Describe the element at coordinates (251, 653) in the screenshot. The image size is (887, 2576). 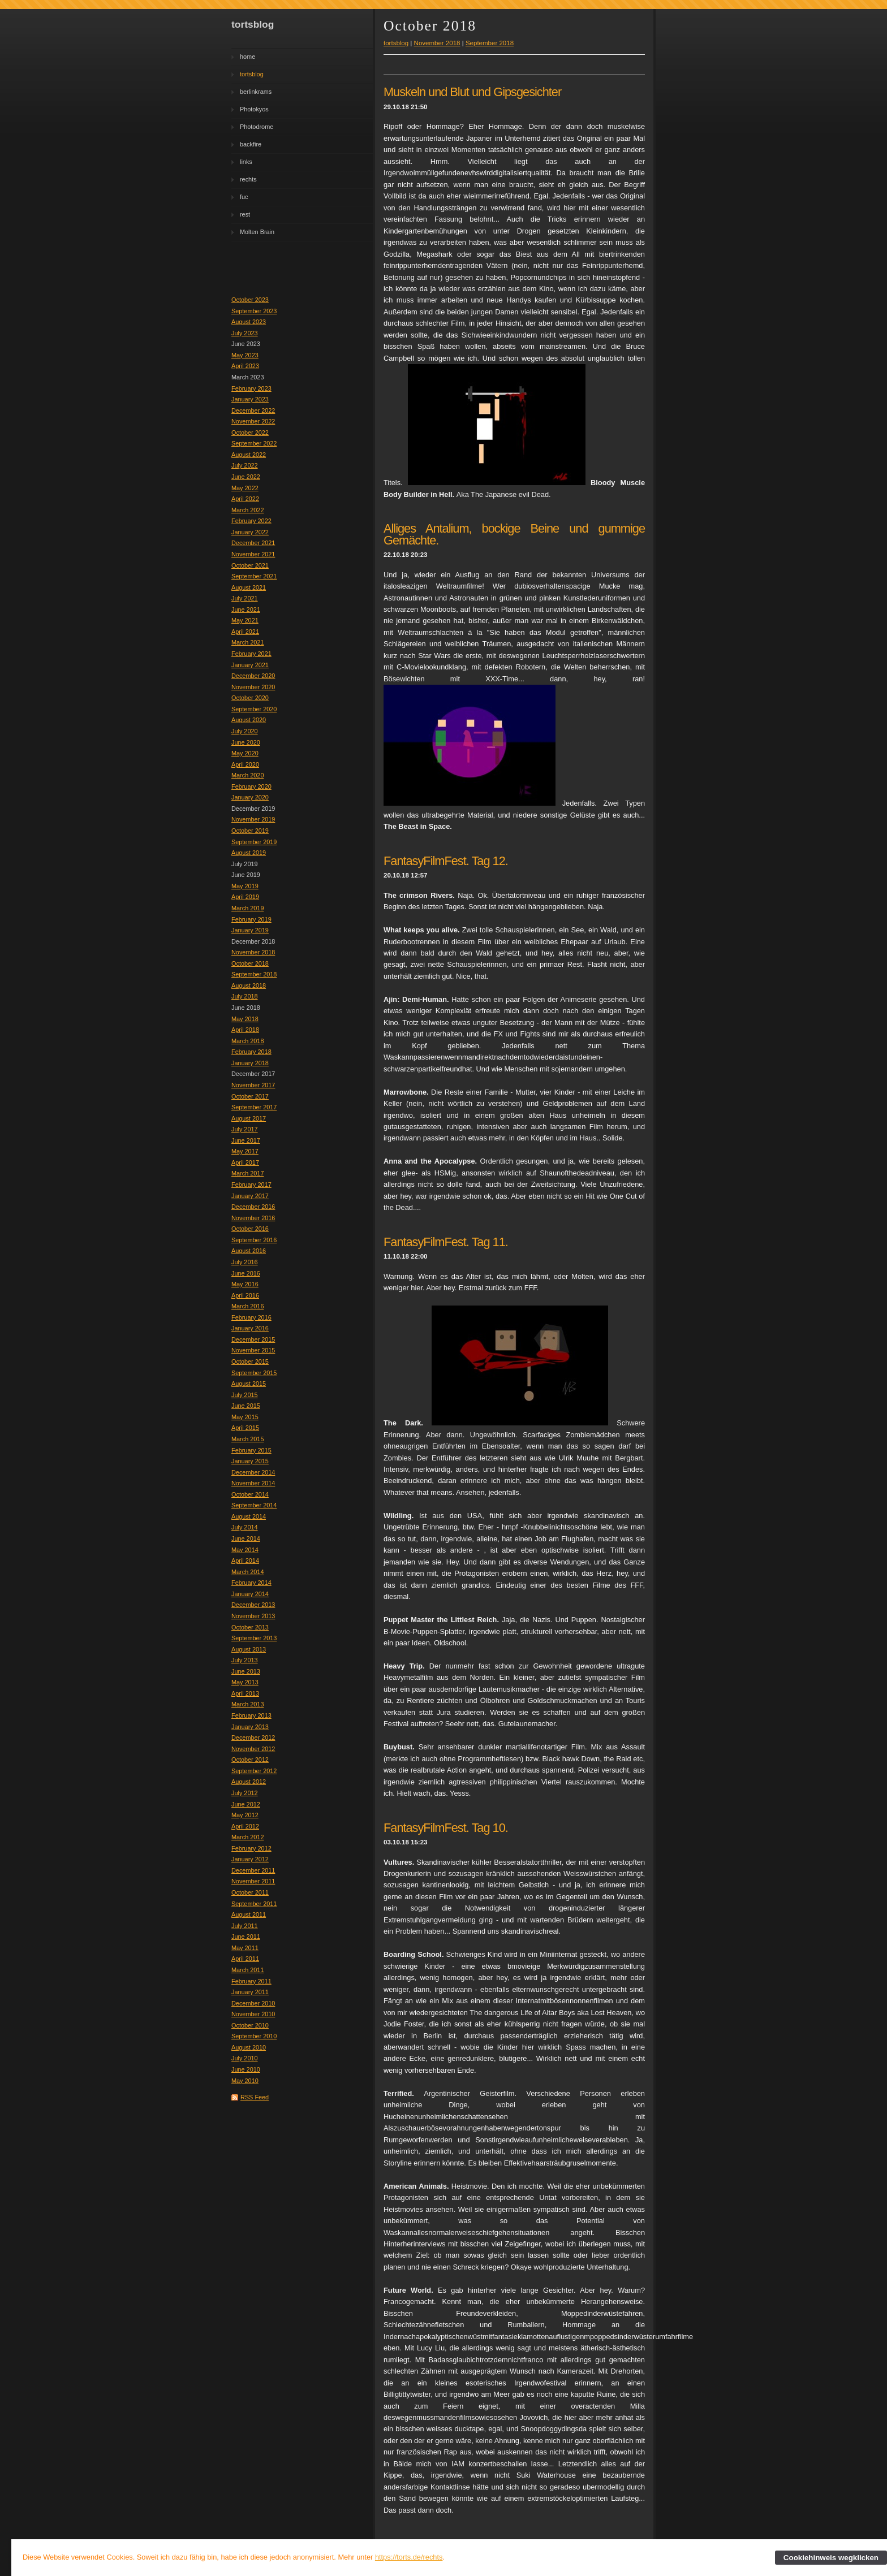
I see `February 2021` at that location.